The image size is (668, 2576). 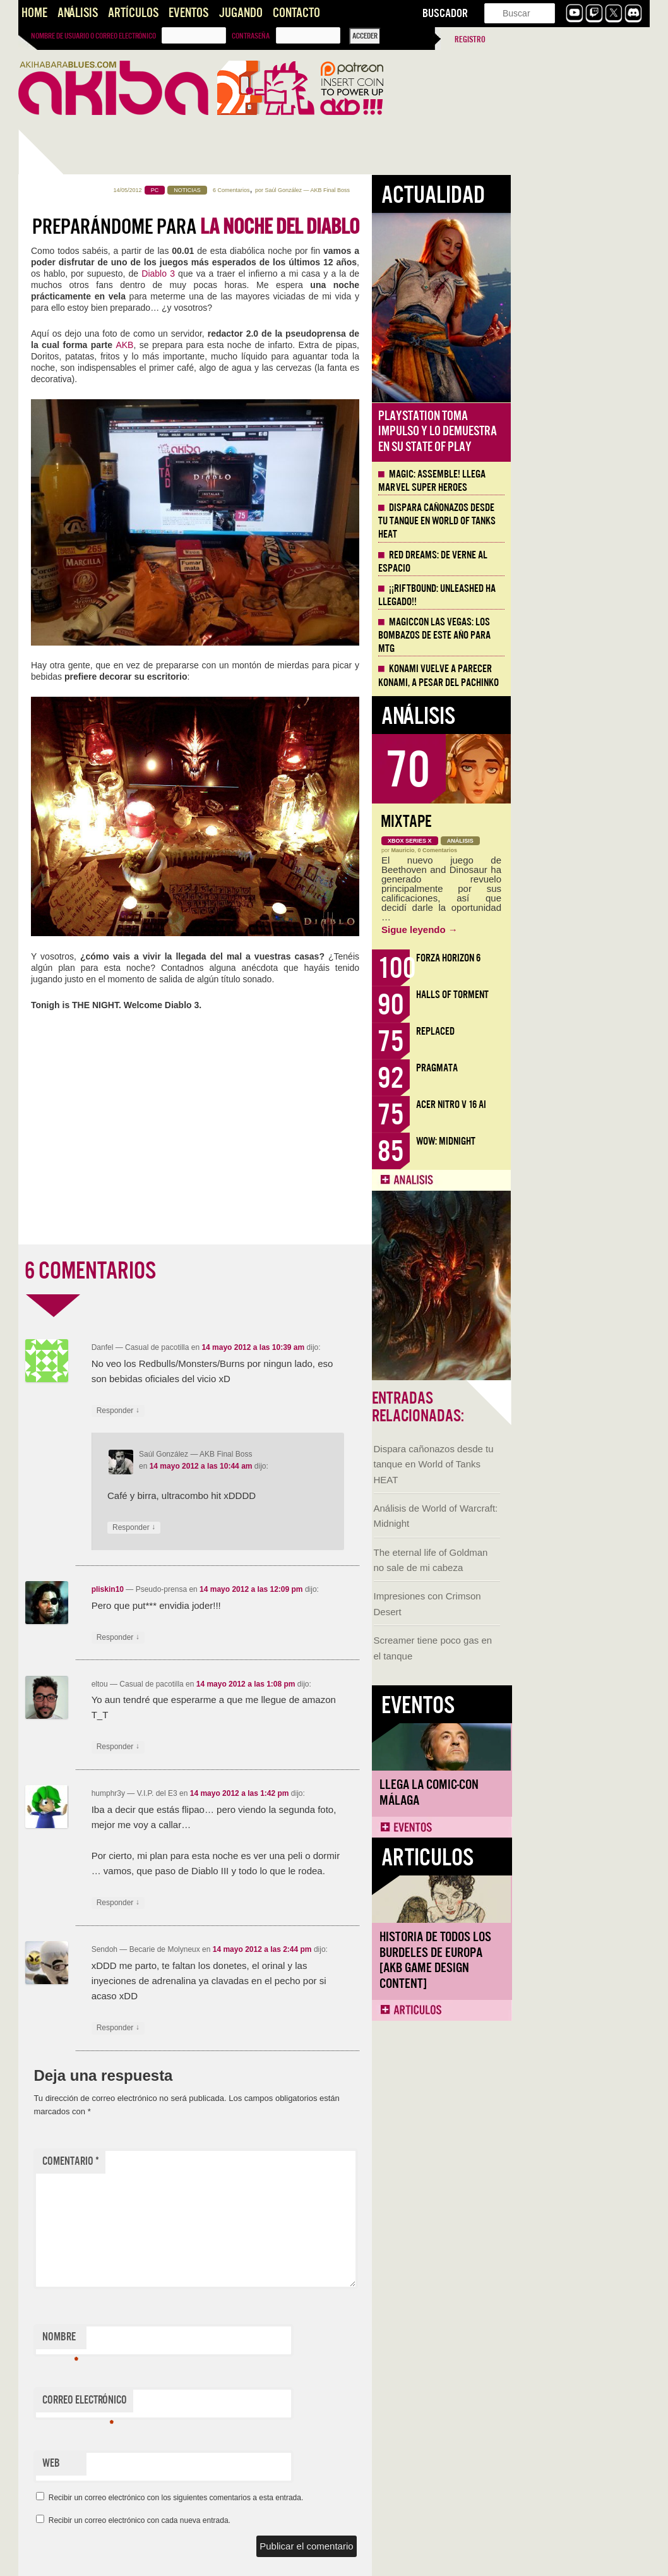 What do you see at coordinates (297, 273) in the screenshot?
I see `Diablo 3` at bounding box center [297, 273].